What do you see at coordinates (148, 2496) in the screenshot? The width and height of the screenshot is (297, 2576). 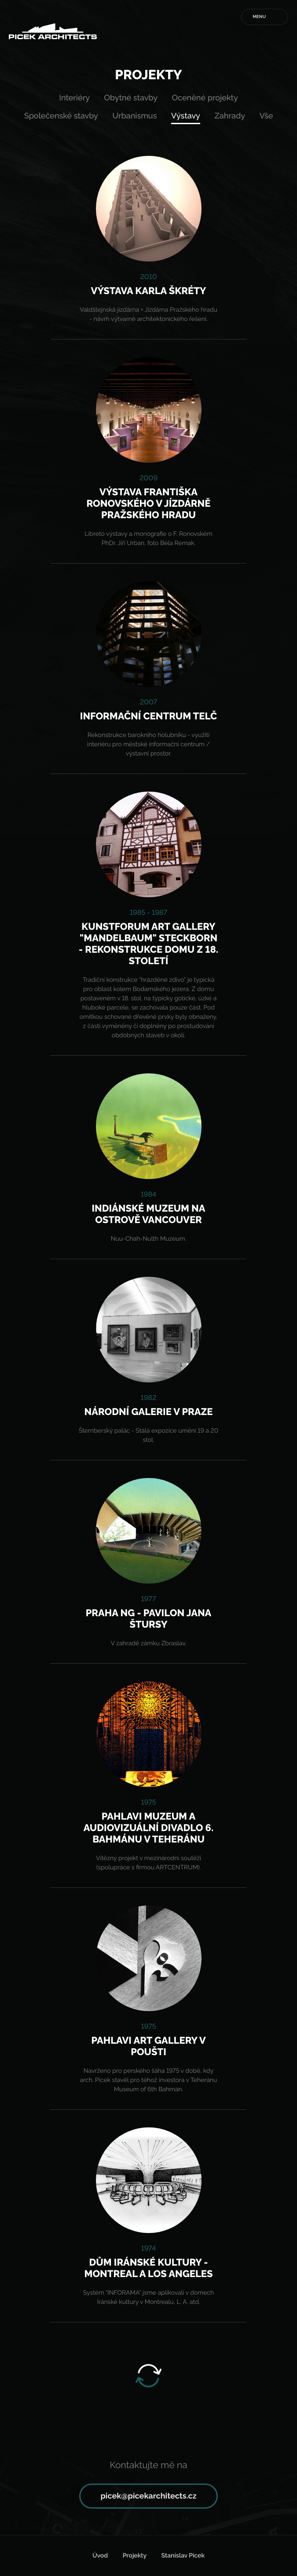 I see `picek@picekarchitects.cz` at bounding box center [148, 2496].